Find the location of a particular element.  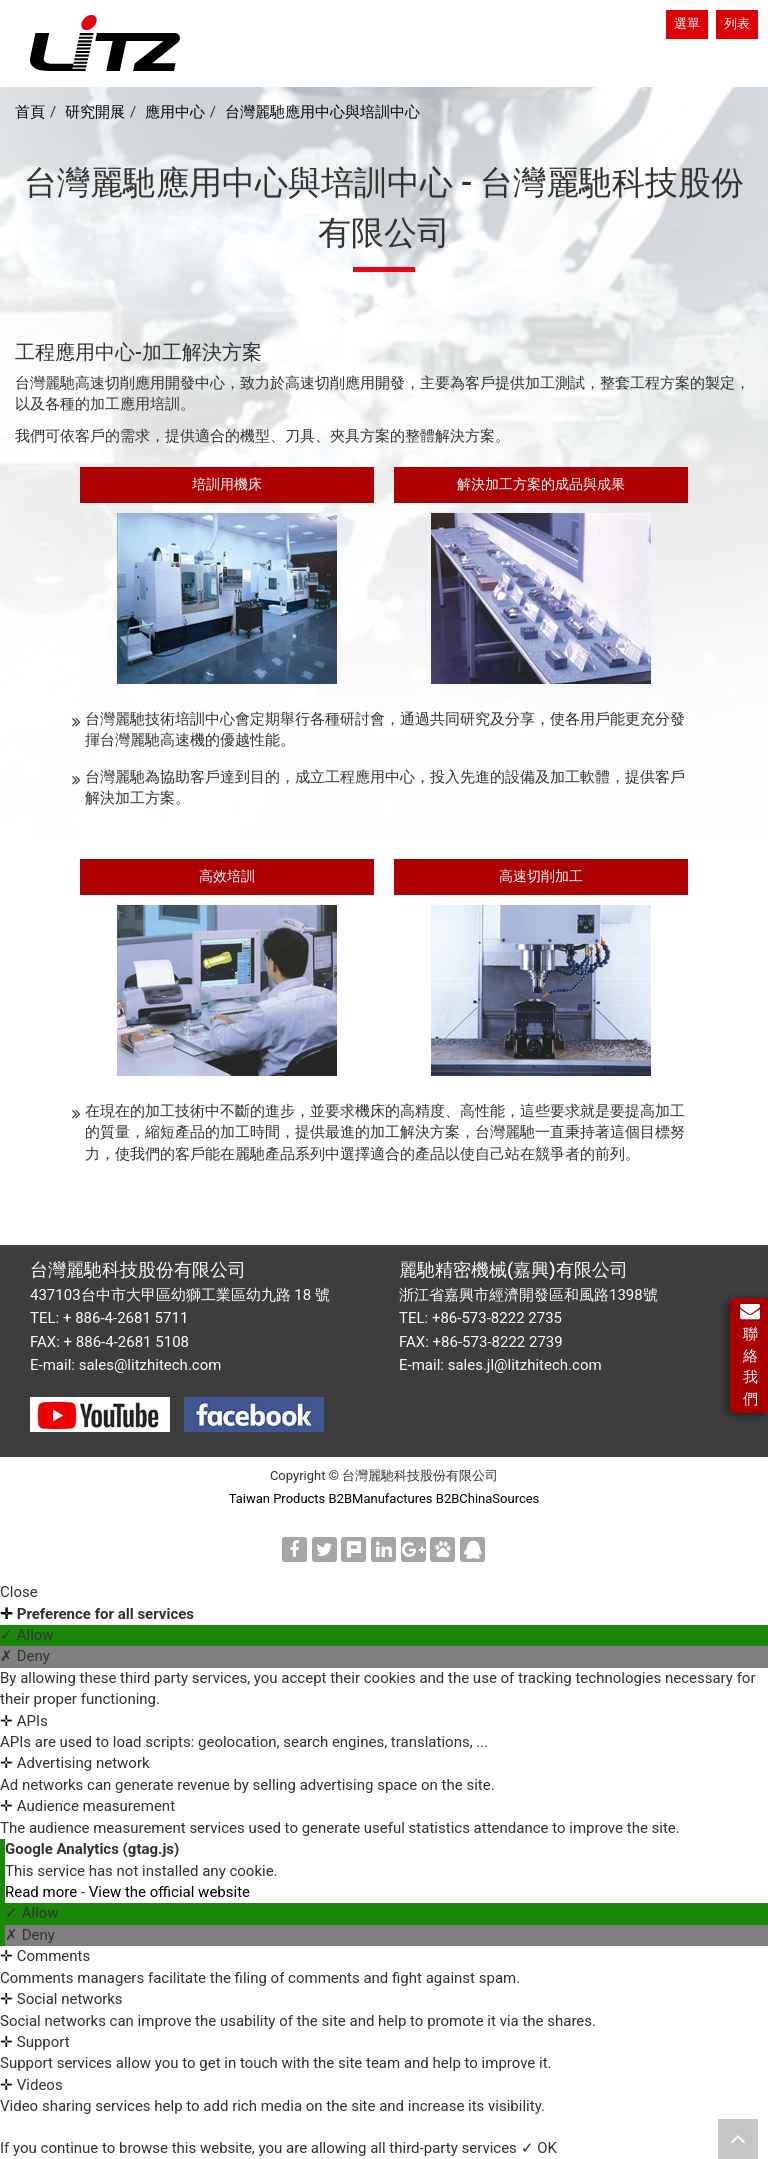

View the official website is located at coordinates (169, 1892).